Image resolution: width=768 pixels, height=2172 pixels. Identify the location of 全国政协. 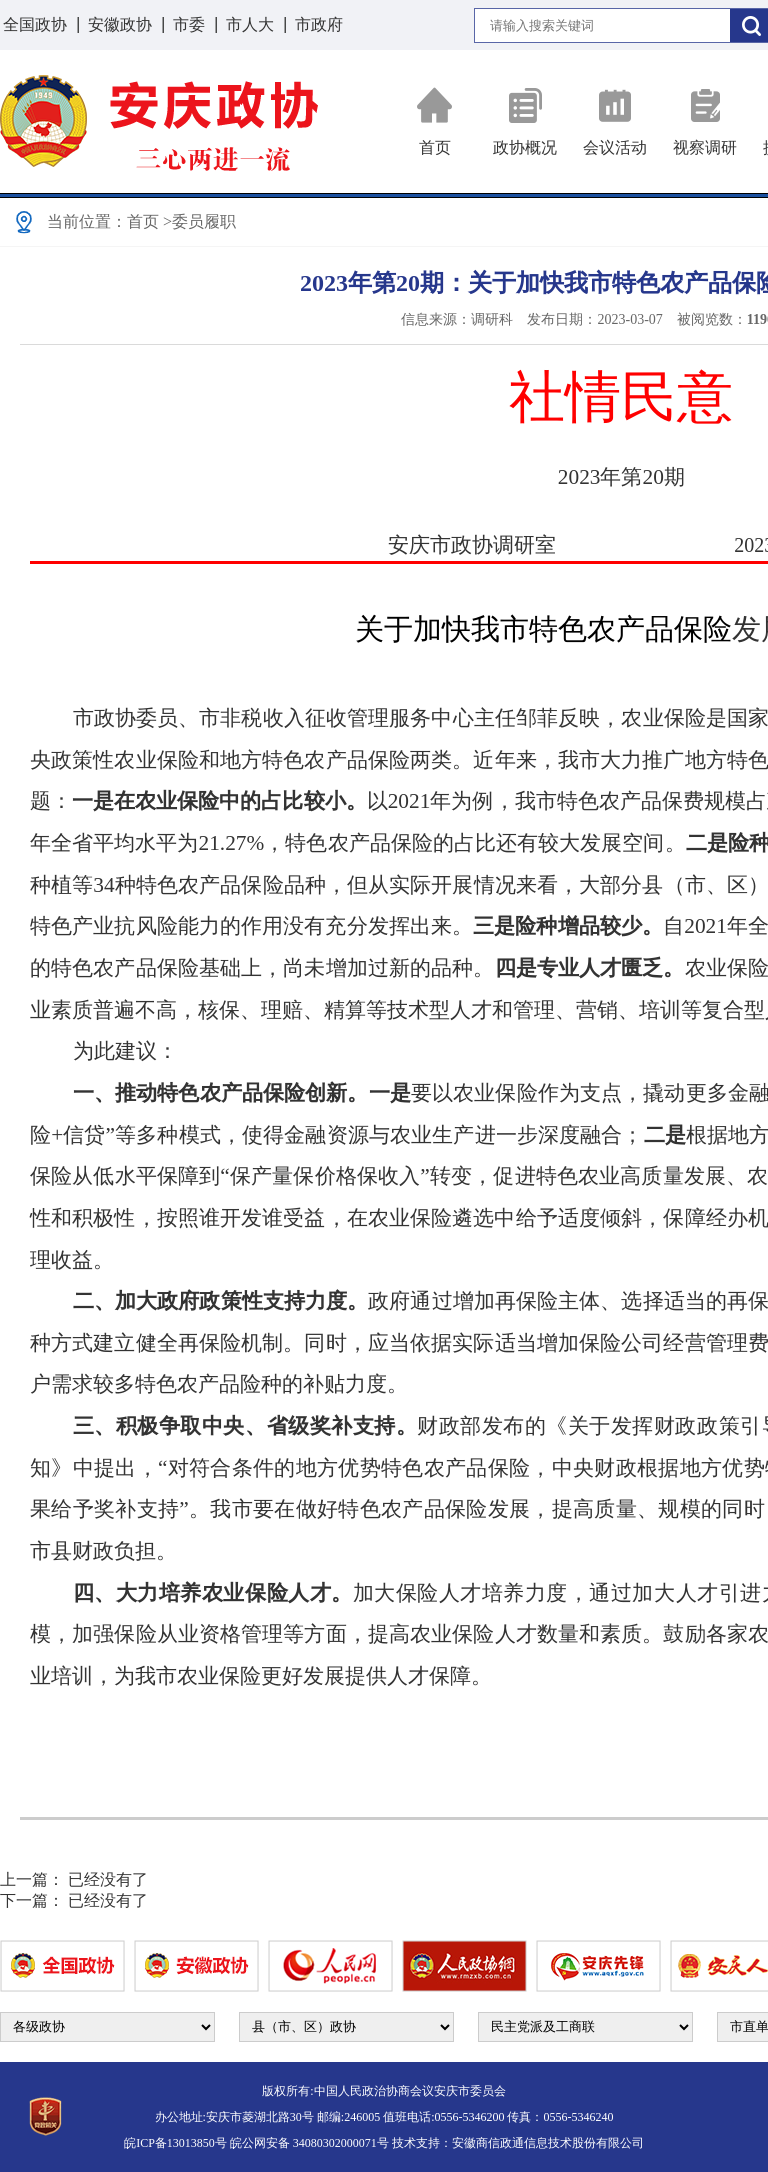
(35, 24).